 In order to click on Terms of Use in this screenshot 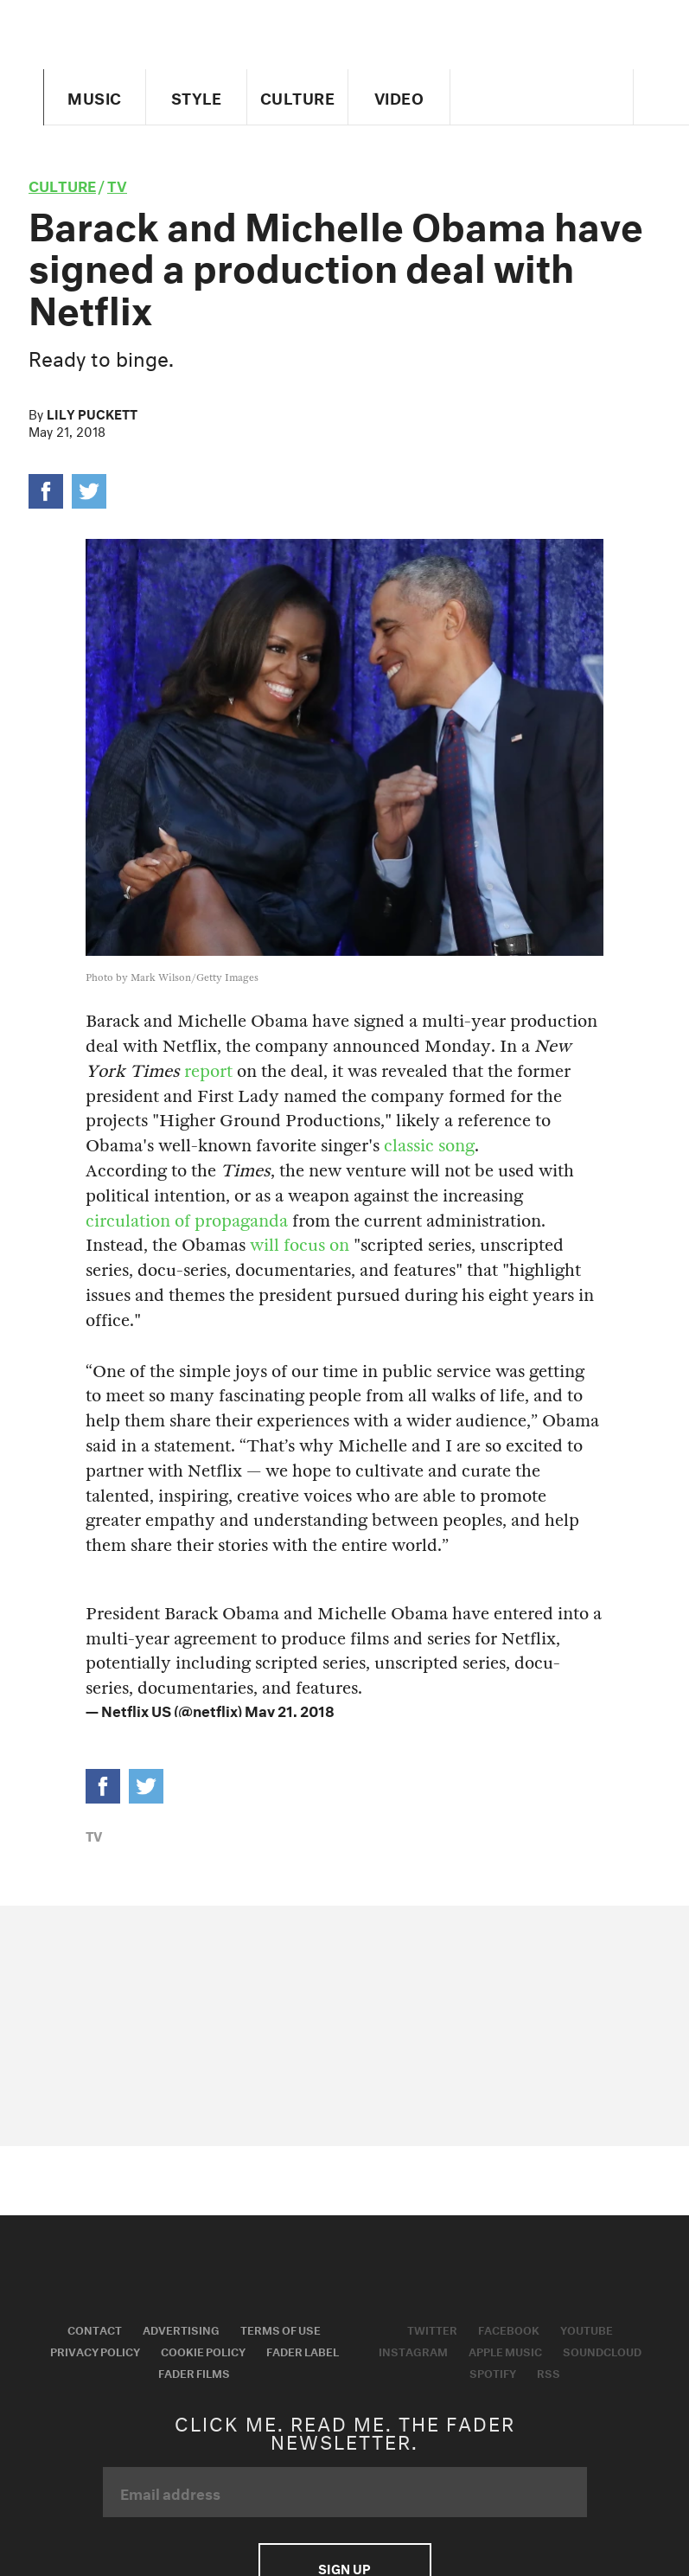, I will do `click(280, 2328)`.